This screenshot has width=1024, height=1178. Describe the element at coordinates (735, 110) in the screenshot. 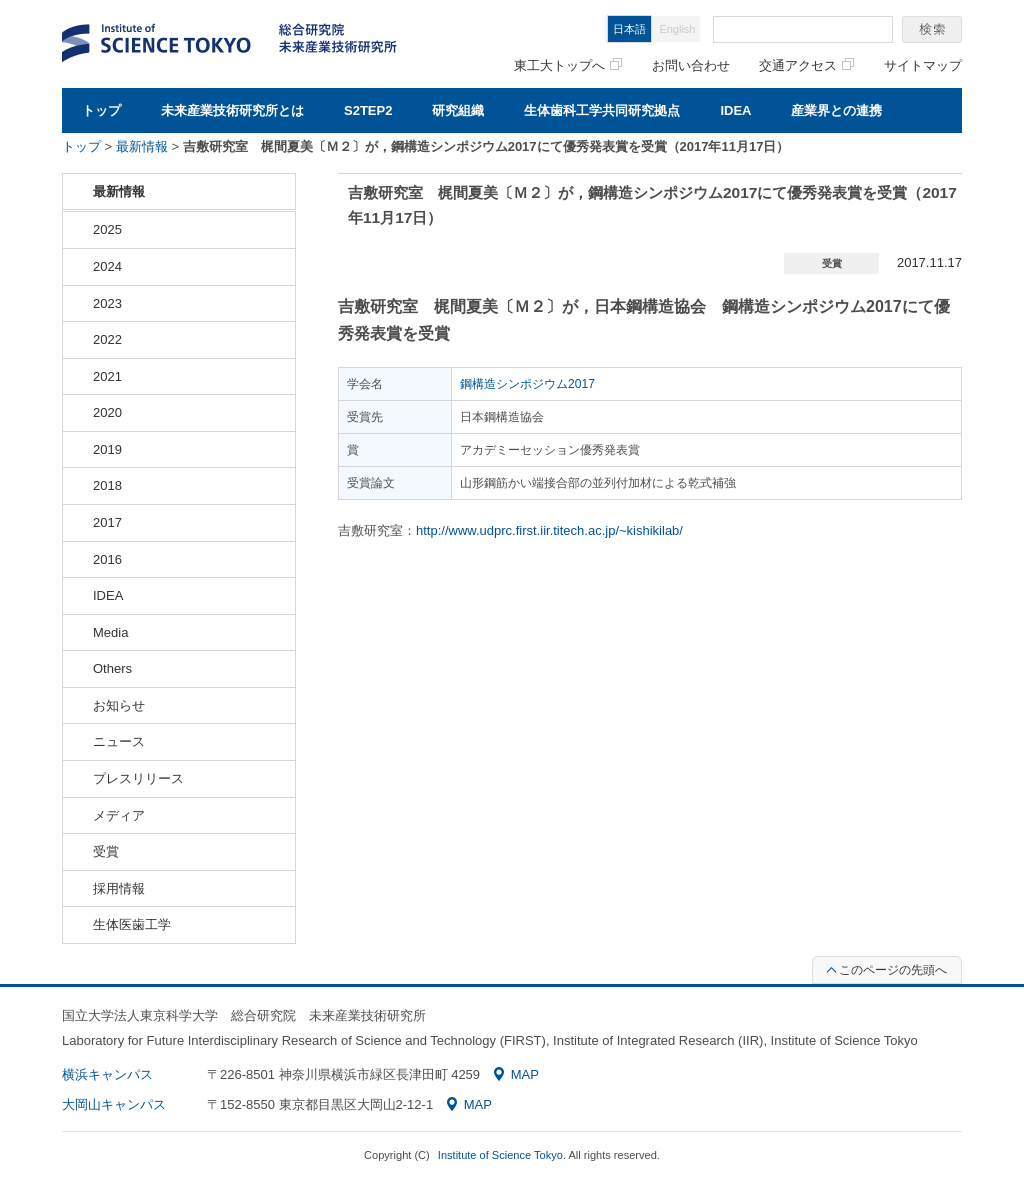

I see `IDEA` at that location.